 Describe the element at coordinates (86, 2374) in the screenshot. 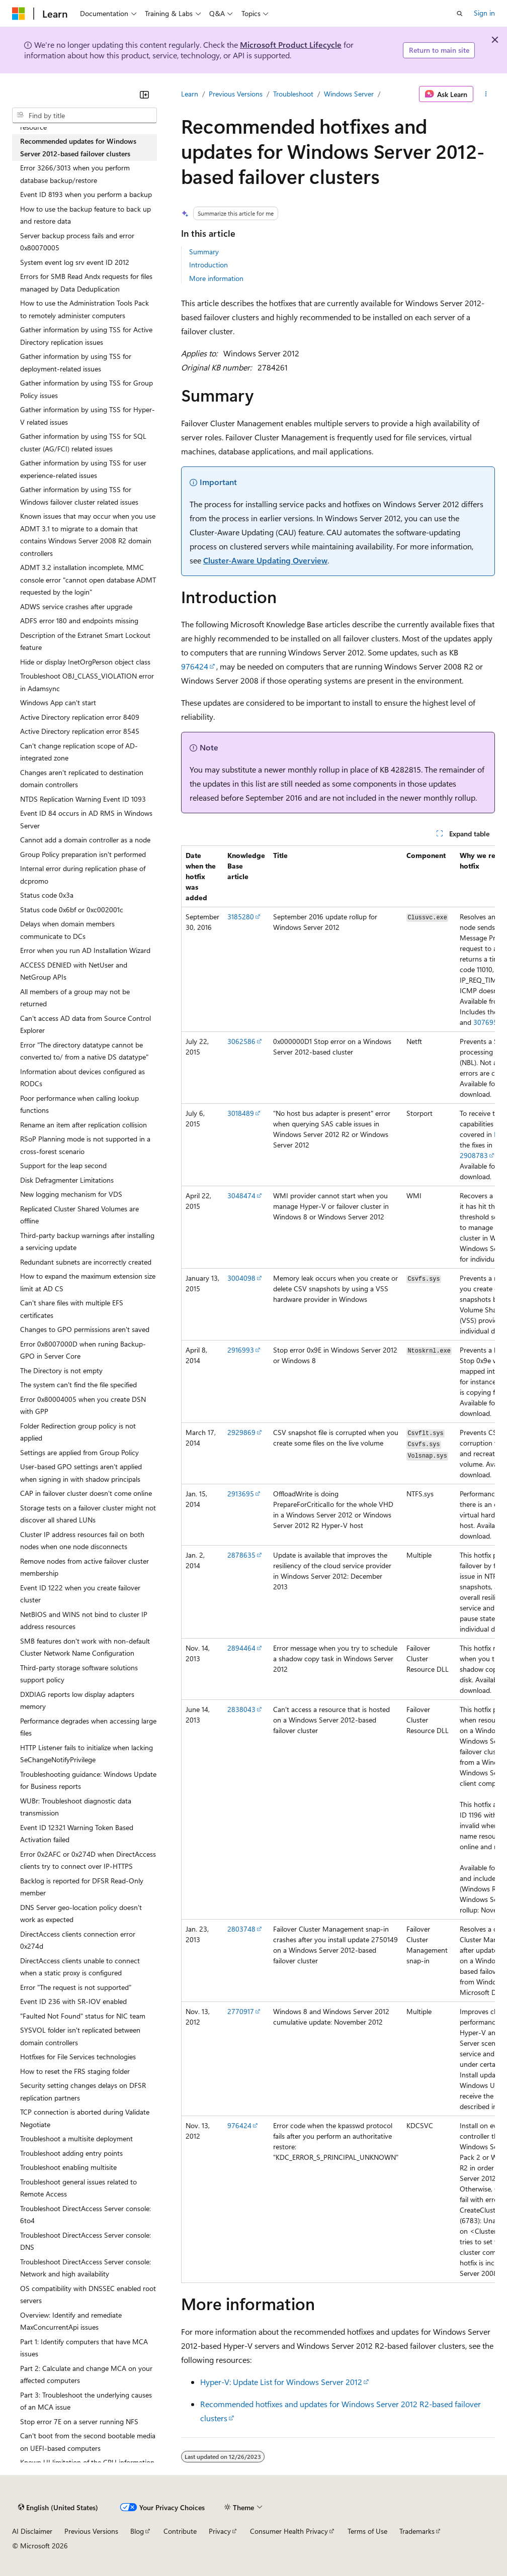

I see `Part 2: Calculate and change MCA on your affected computers [treeitem]` at that location.